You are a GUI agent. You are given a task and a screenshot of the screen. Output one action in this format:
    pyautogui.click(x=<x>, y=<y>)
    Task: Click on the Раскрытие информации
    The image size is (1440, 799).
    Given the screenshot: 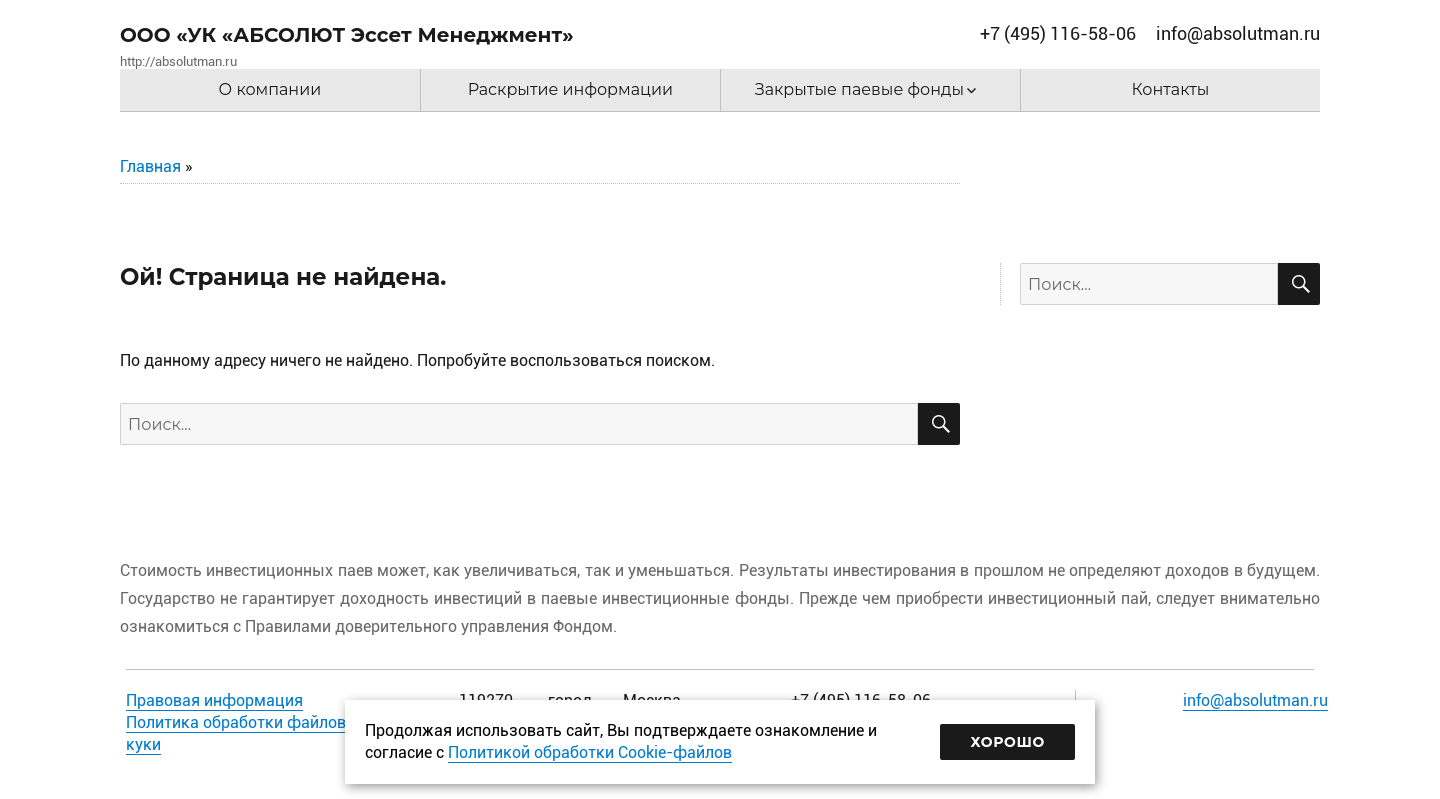 What is the action you would take?
    pyautogui.click(x=570, y=89)
    